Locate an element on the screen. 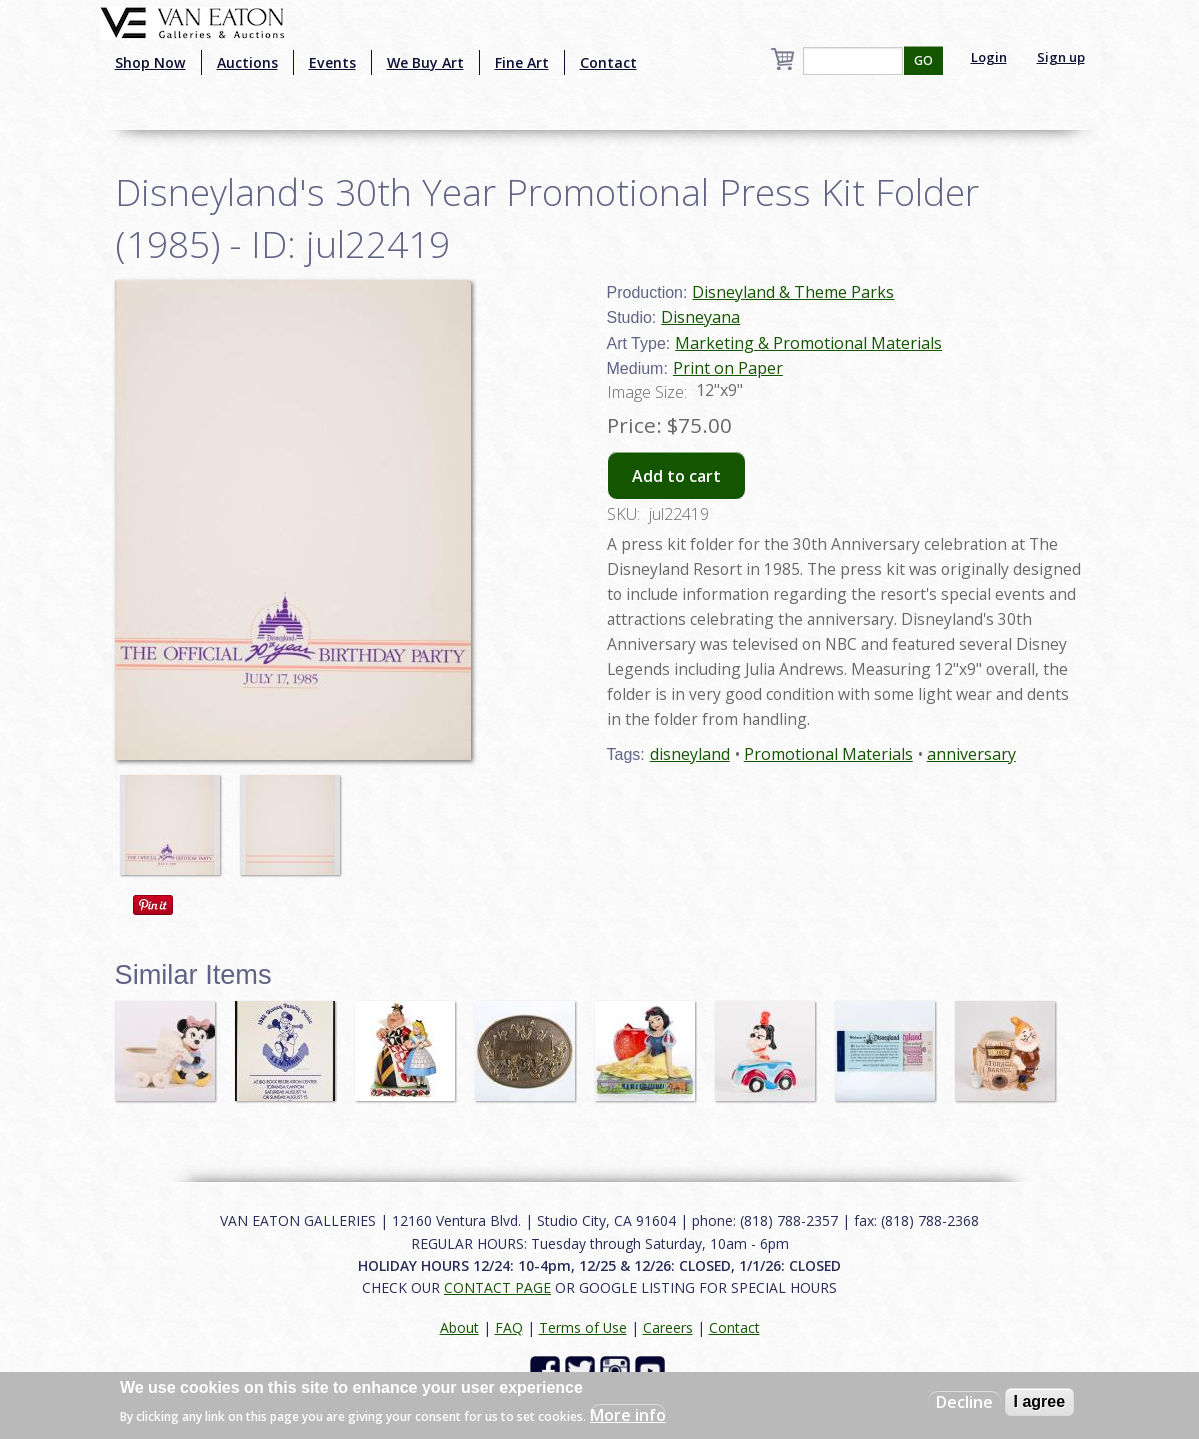 This screenshot has height=1439, width=1199. Decline is located at coordinates (964, 1402).